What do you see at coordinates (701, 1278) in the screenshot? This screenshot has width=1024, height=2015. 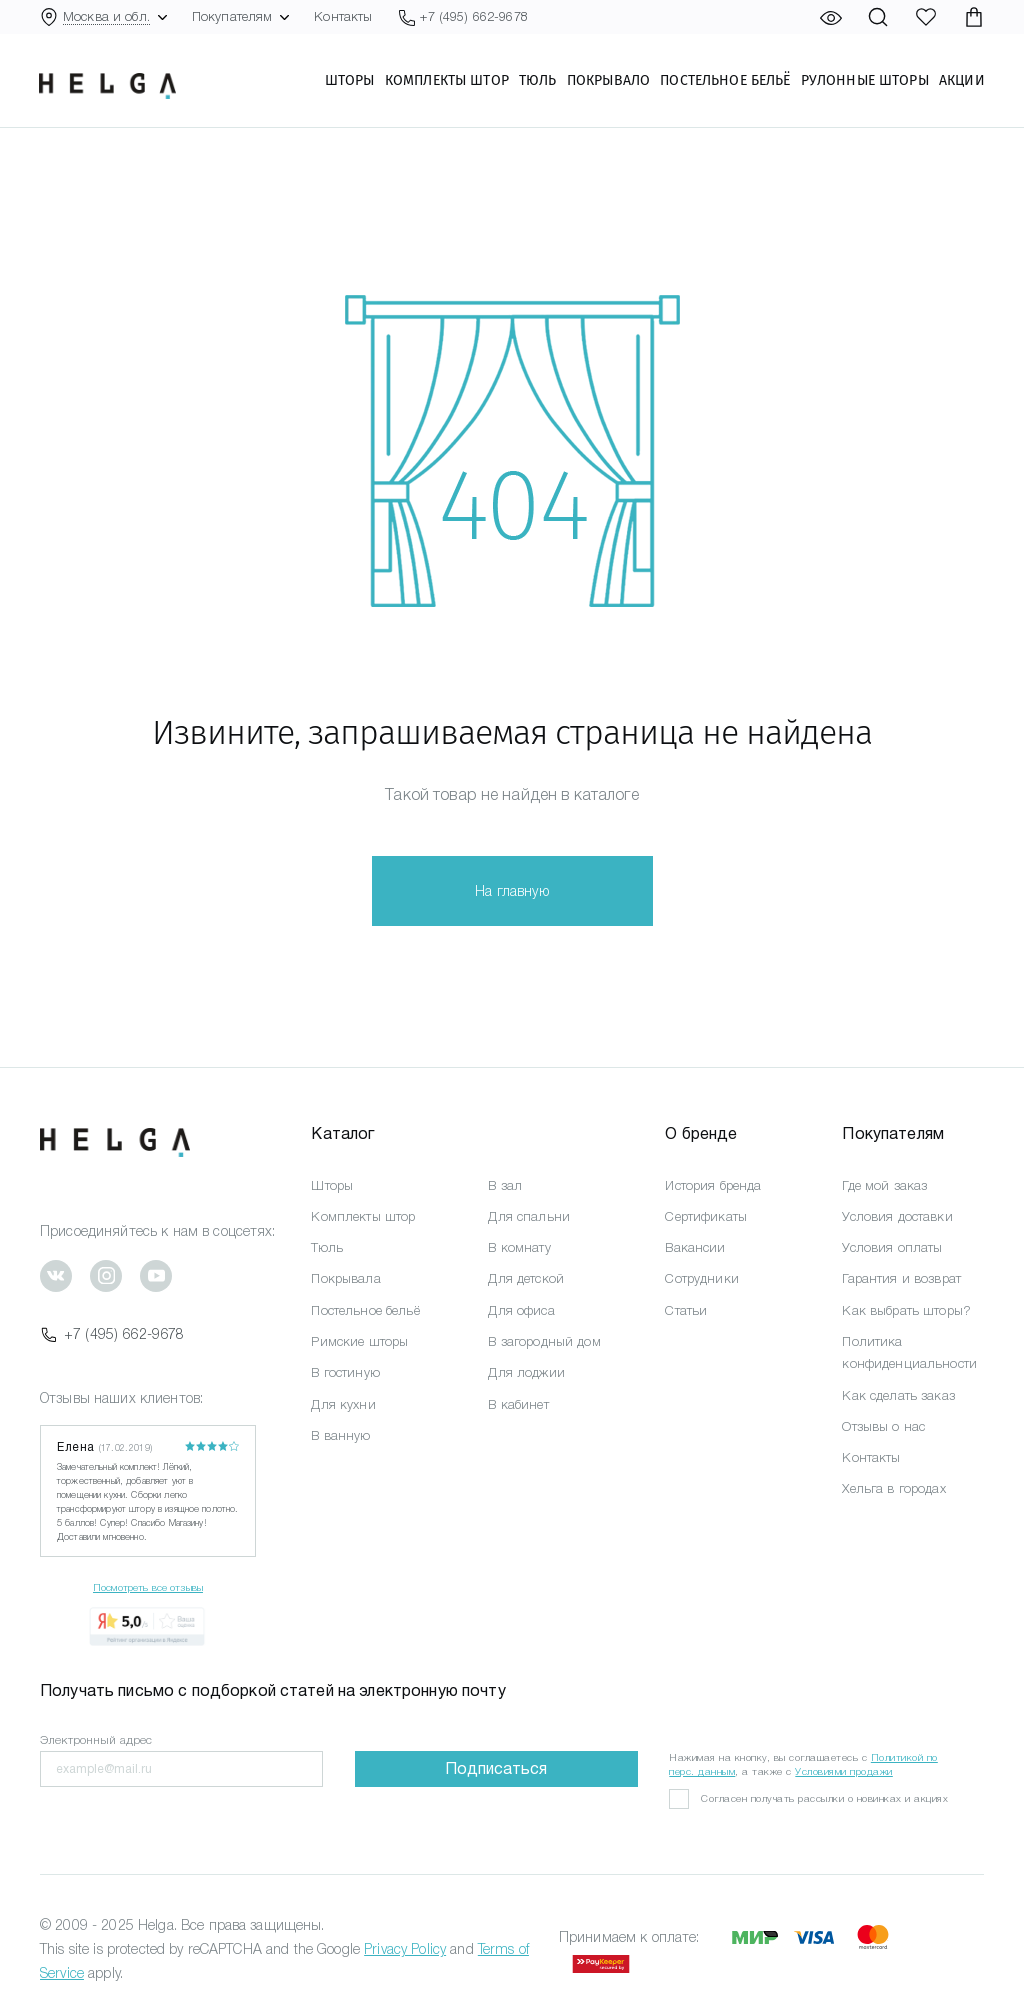 I see `Сотрудники` at bounding box center [701, 1278].